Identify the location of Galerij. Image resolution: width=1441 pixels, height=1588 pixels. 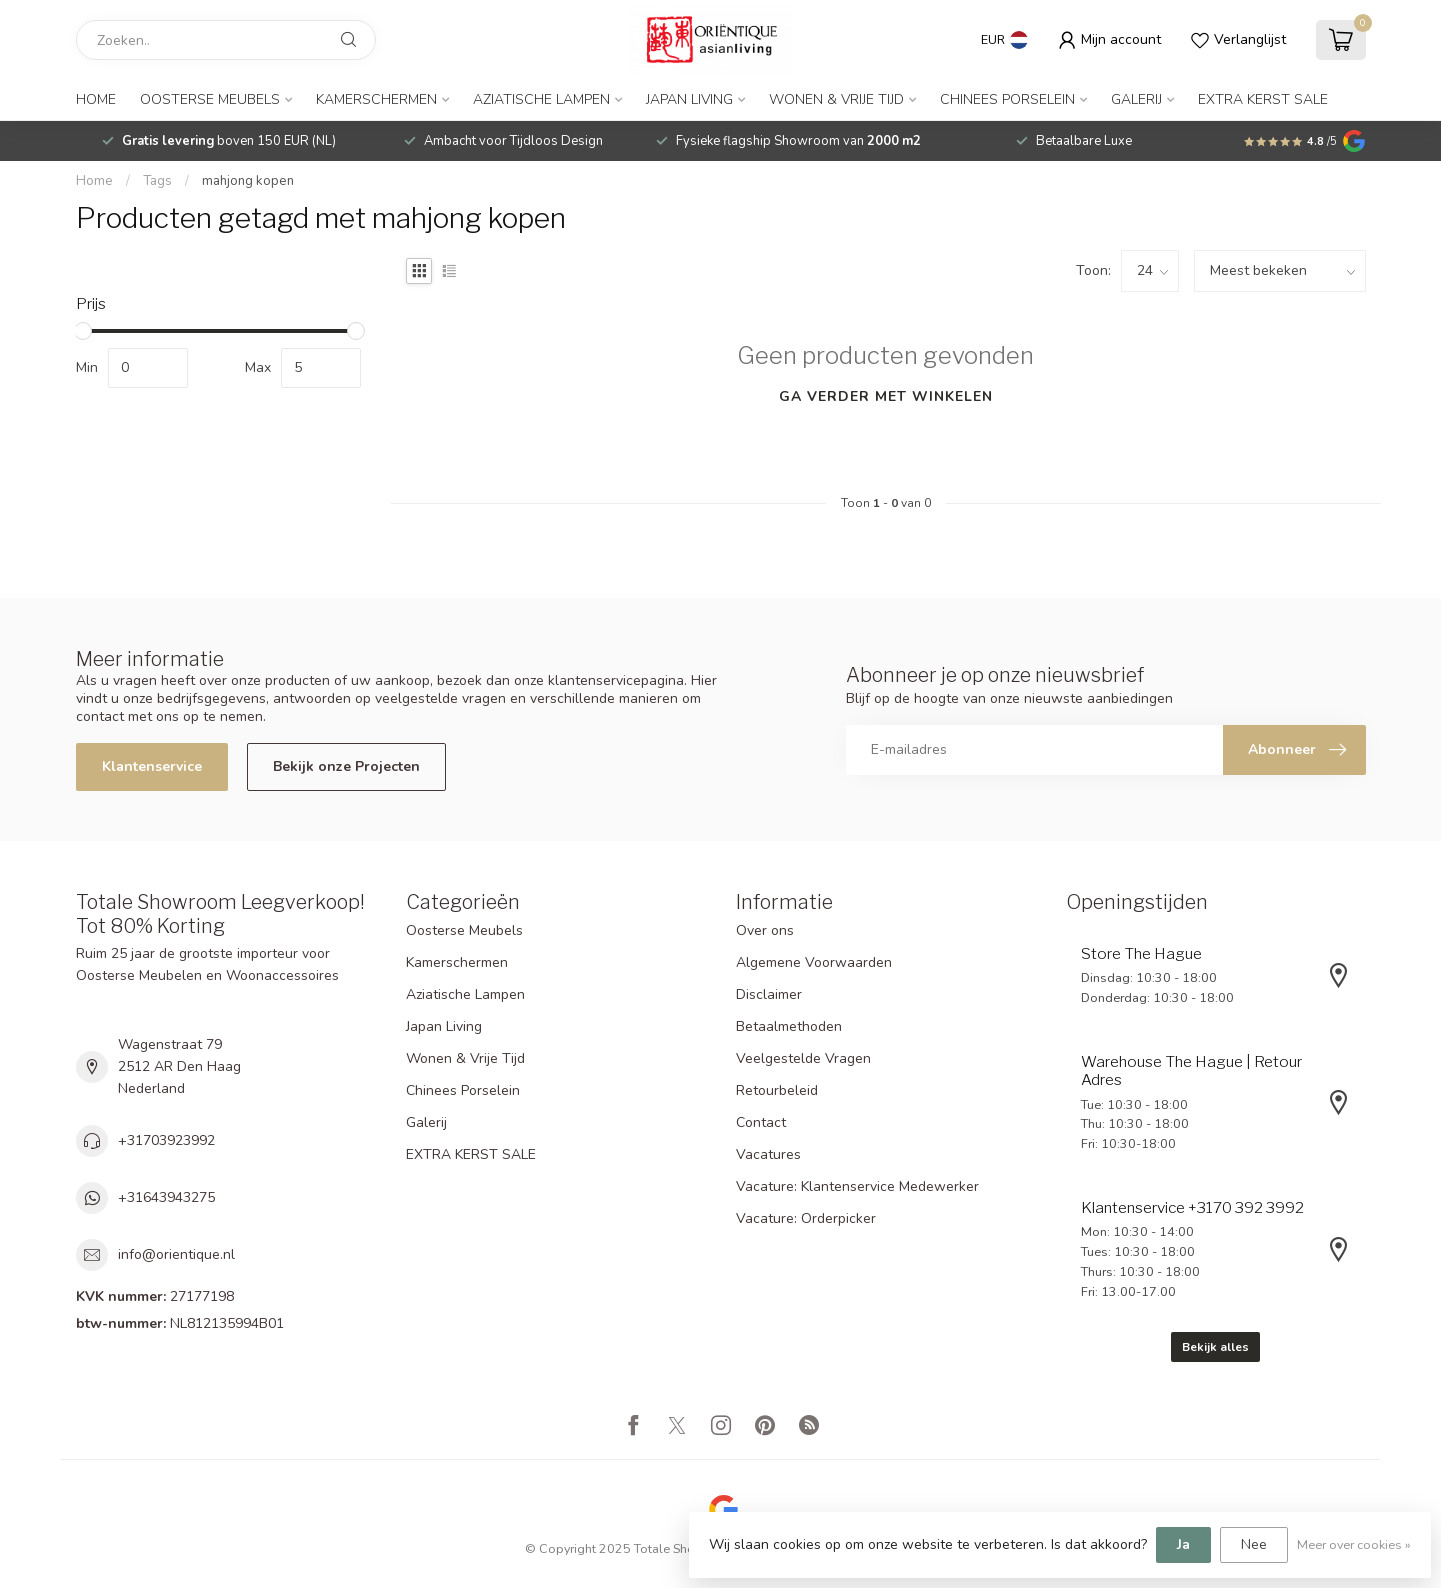
(1136, 99).